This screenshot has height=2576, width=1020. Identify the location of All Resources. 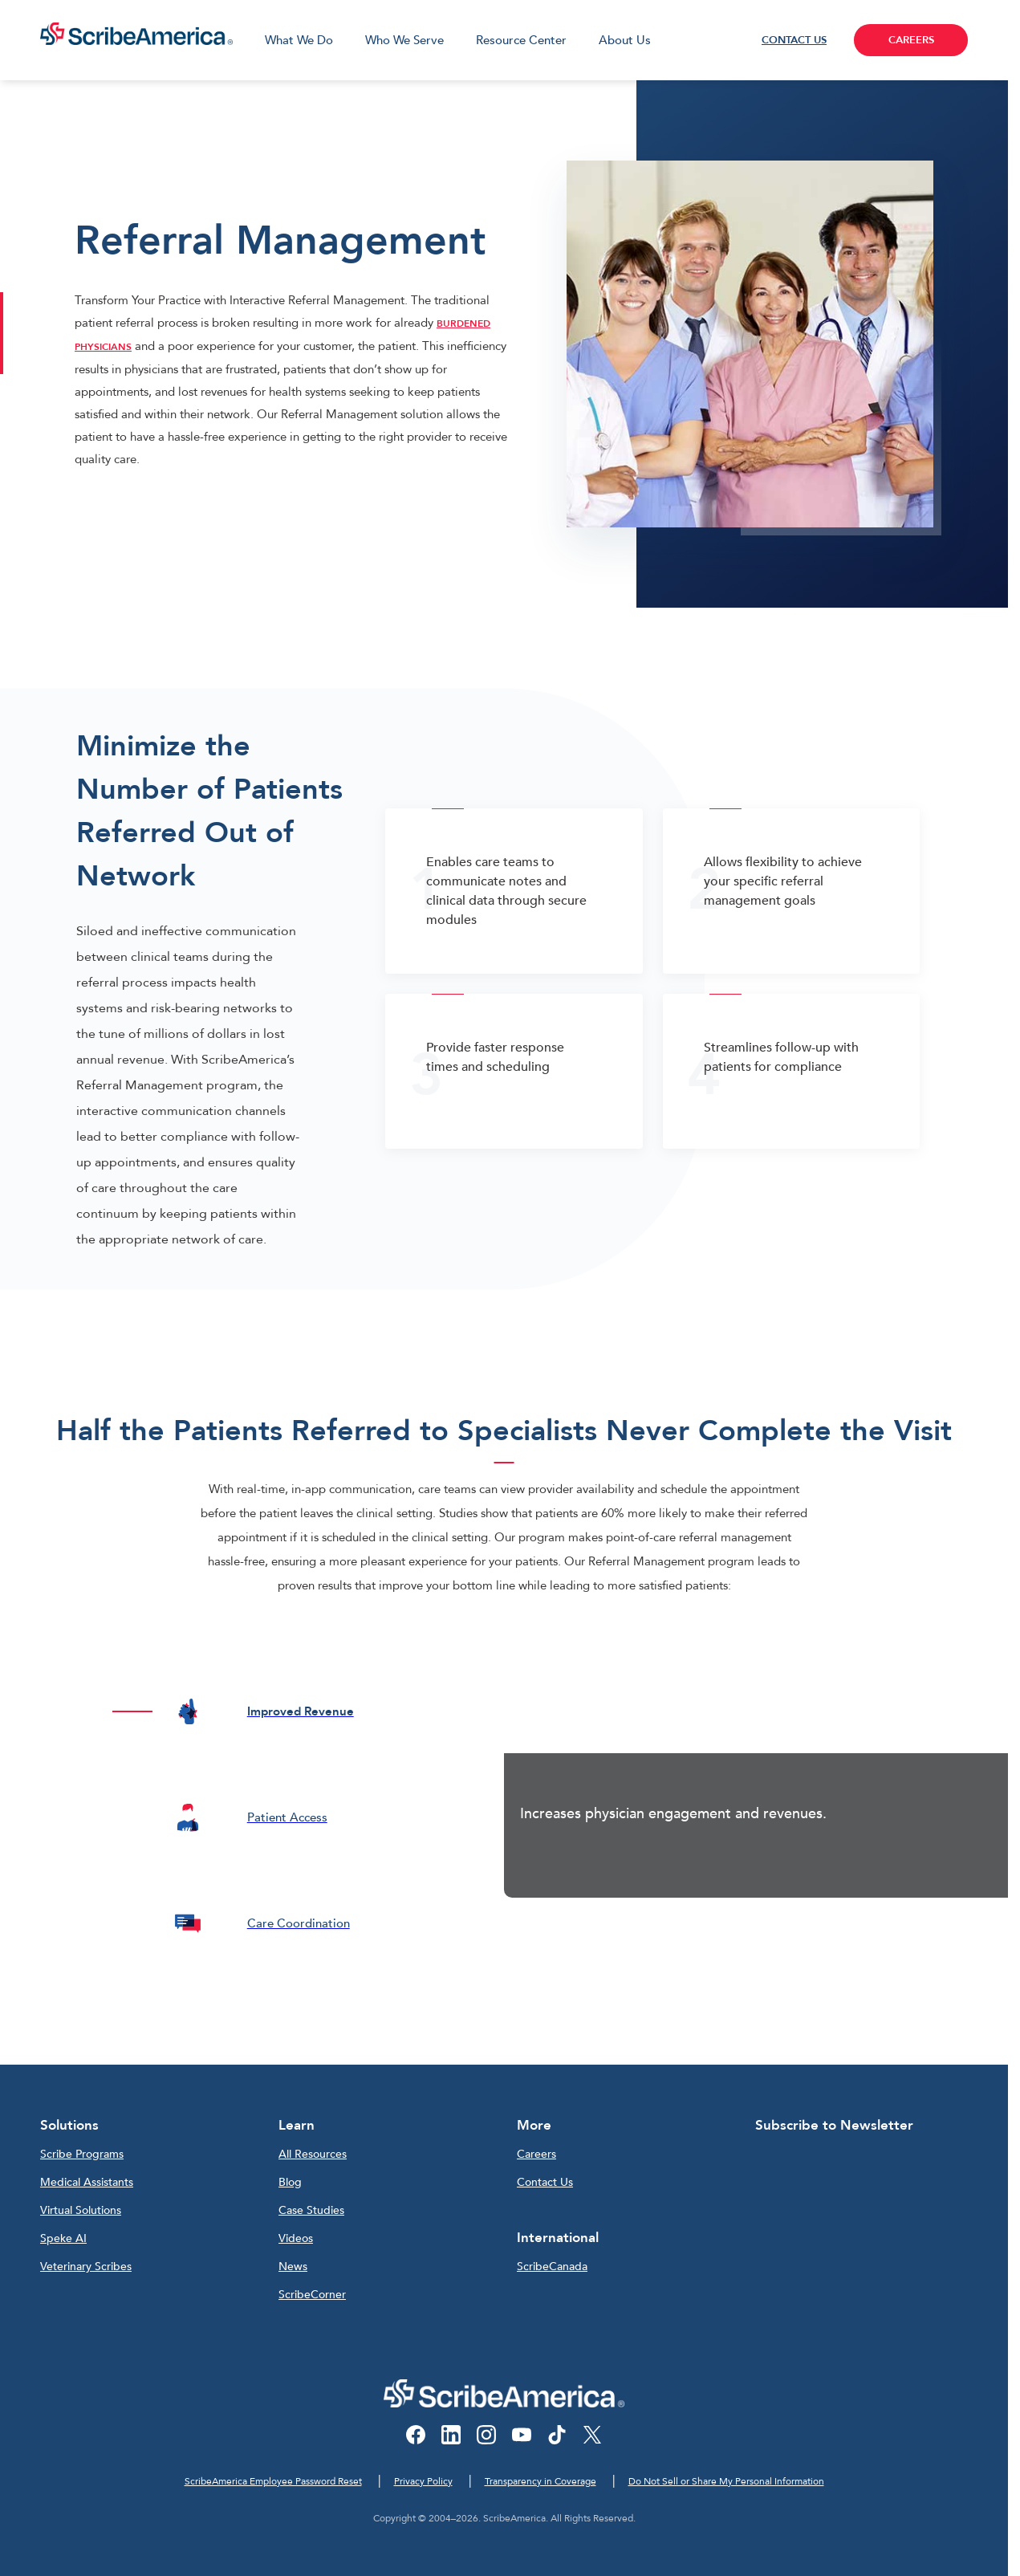
(312, 2154).